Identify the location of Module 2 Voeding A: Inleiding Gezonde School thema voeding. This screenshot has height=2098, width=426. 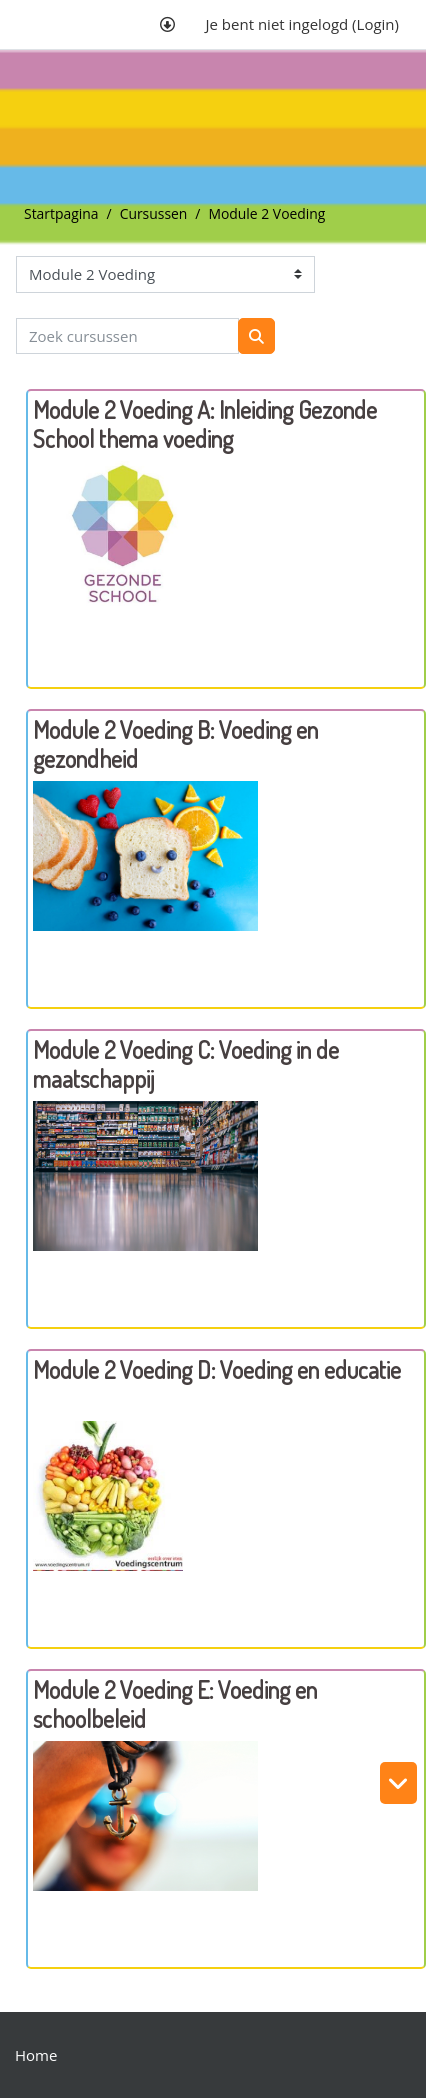
(205, 424).